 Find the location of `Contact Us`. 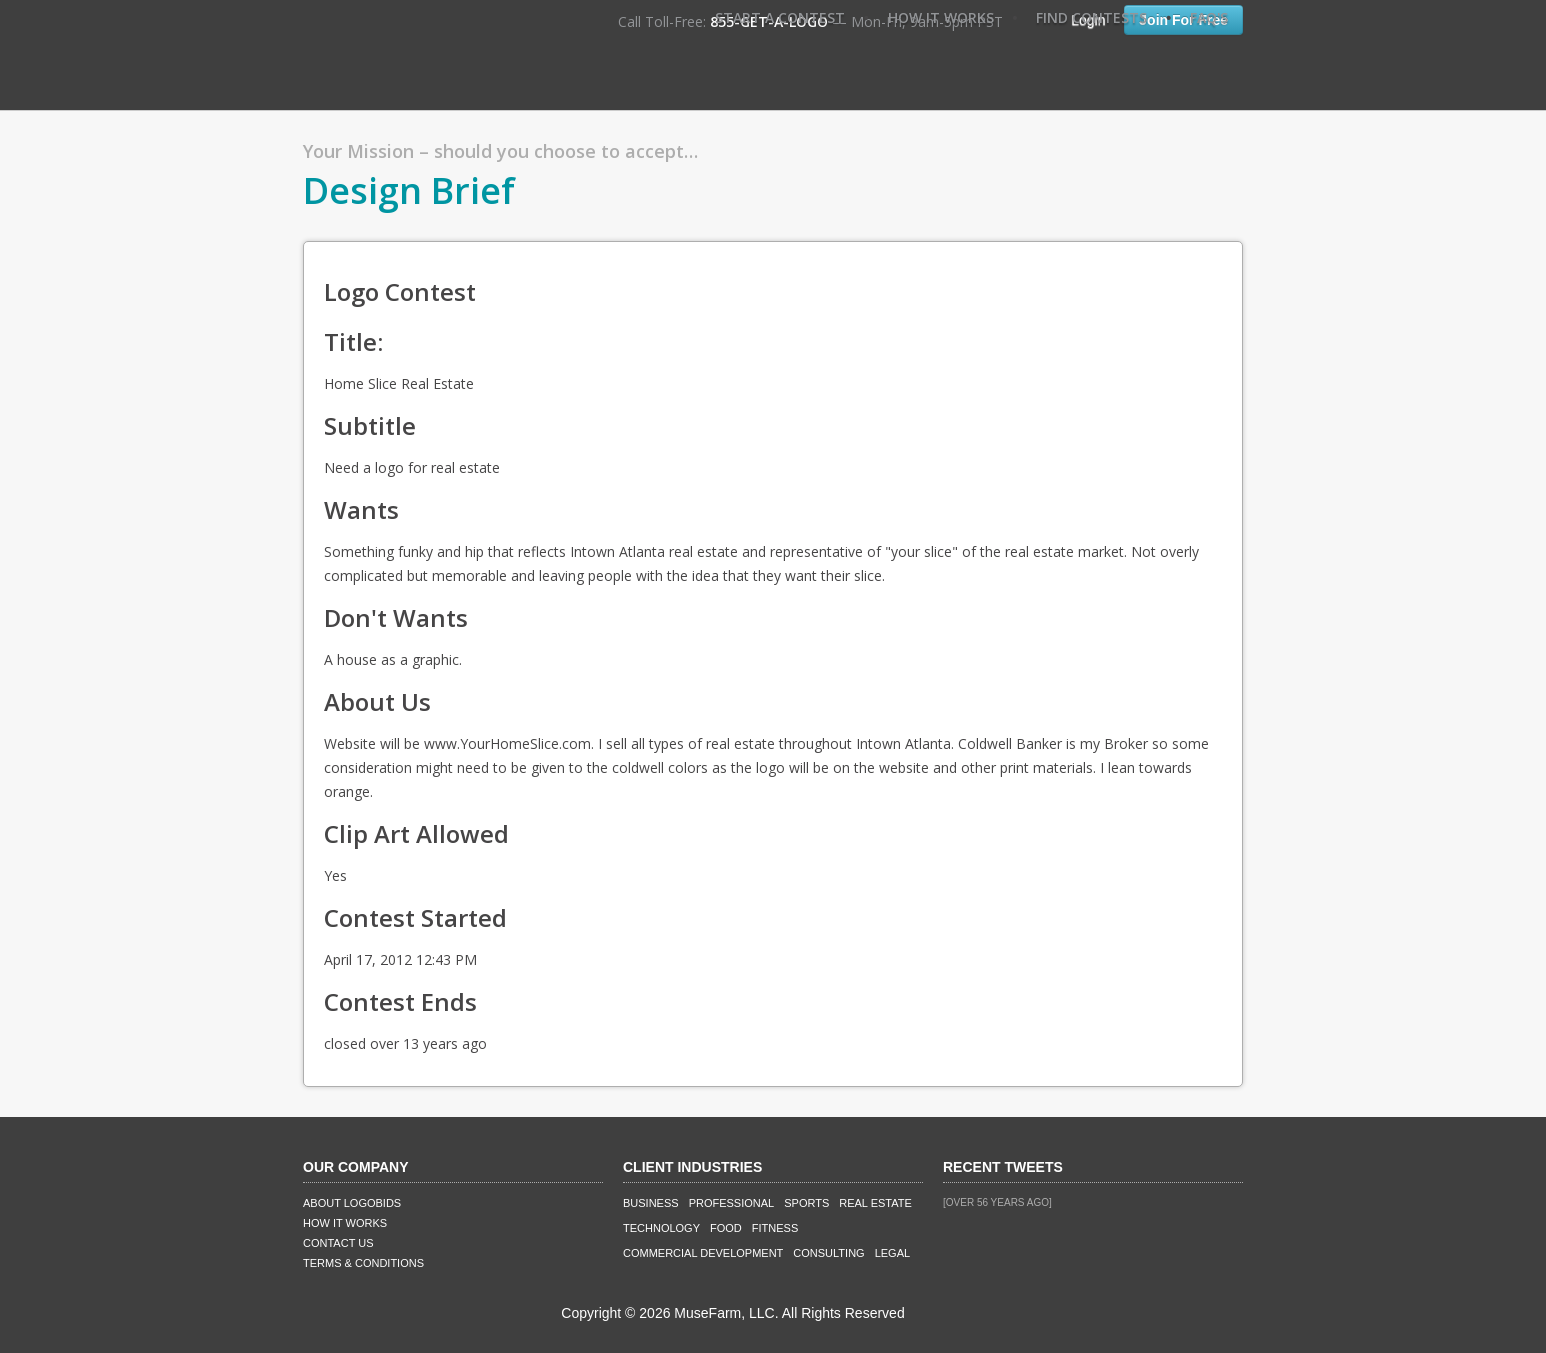

Contact Us is located at coordinates (338, 1243).